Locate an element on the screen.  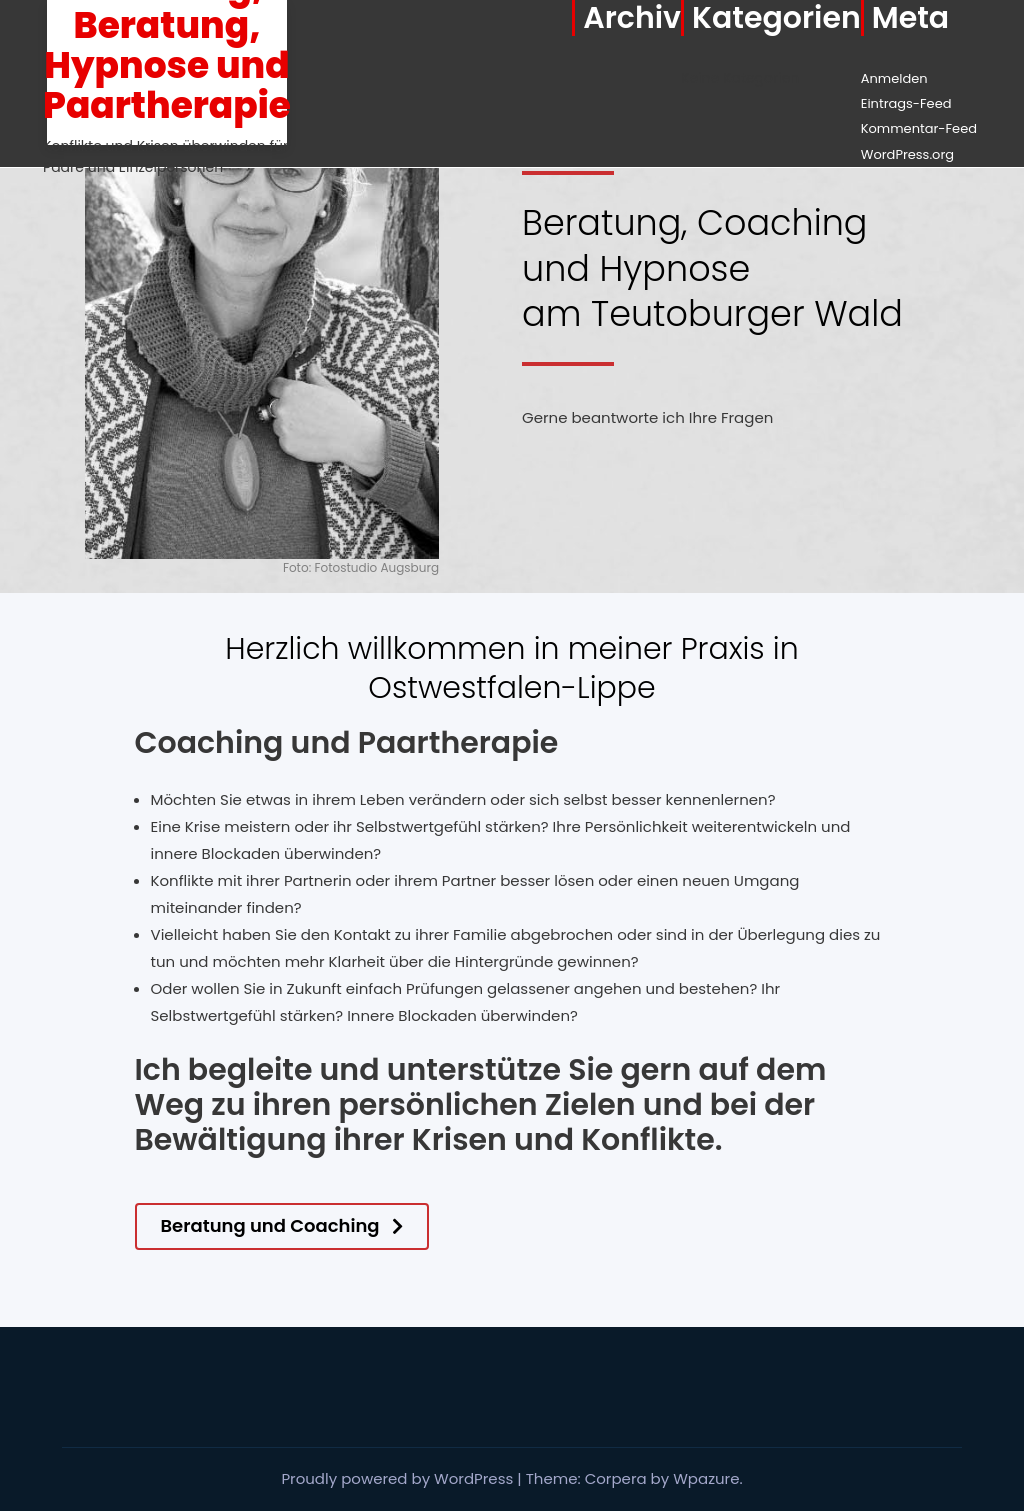
Wpazure is located at coordinates (706, 1478).